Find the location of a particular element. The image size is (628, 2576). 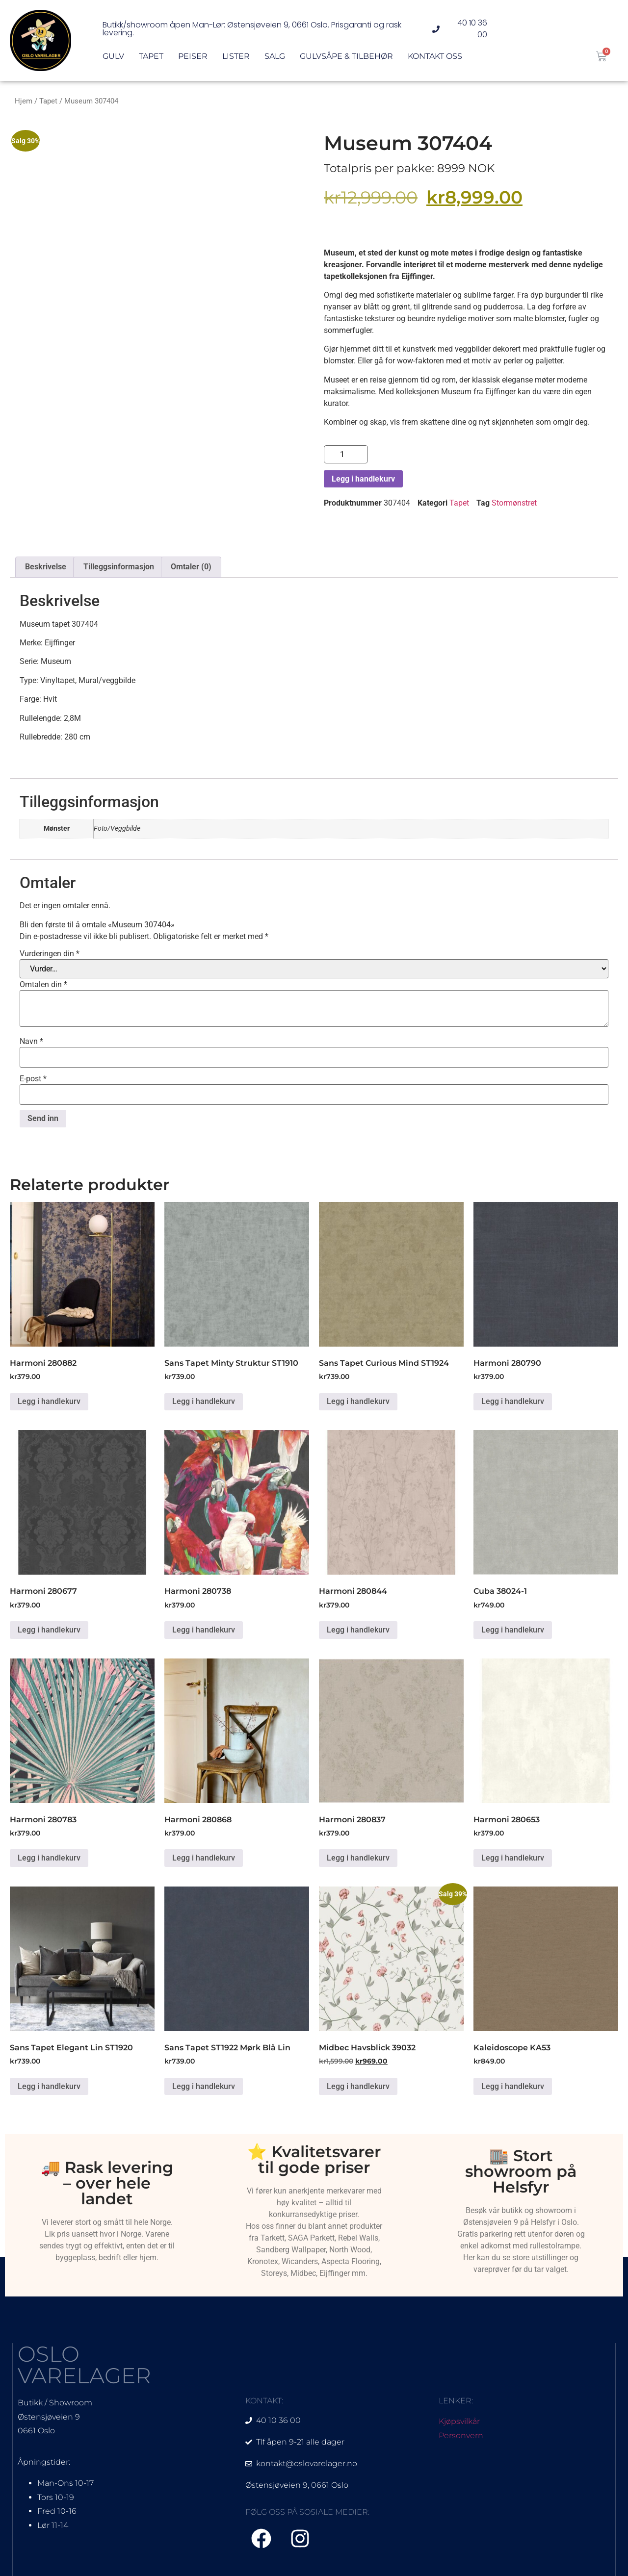

Stormønstret is located at coordinates (514, 503).